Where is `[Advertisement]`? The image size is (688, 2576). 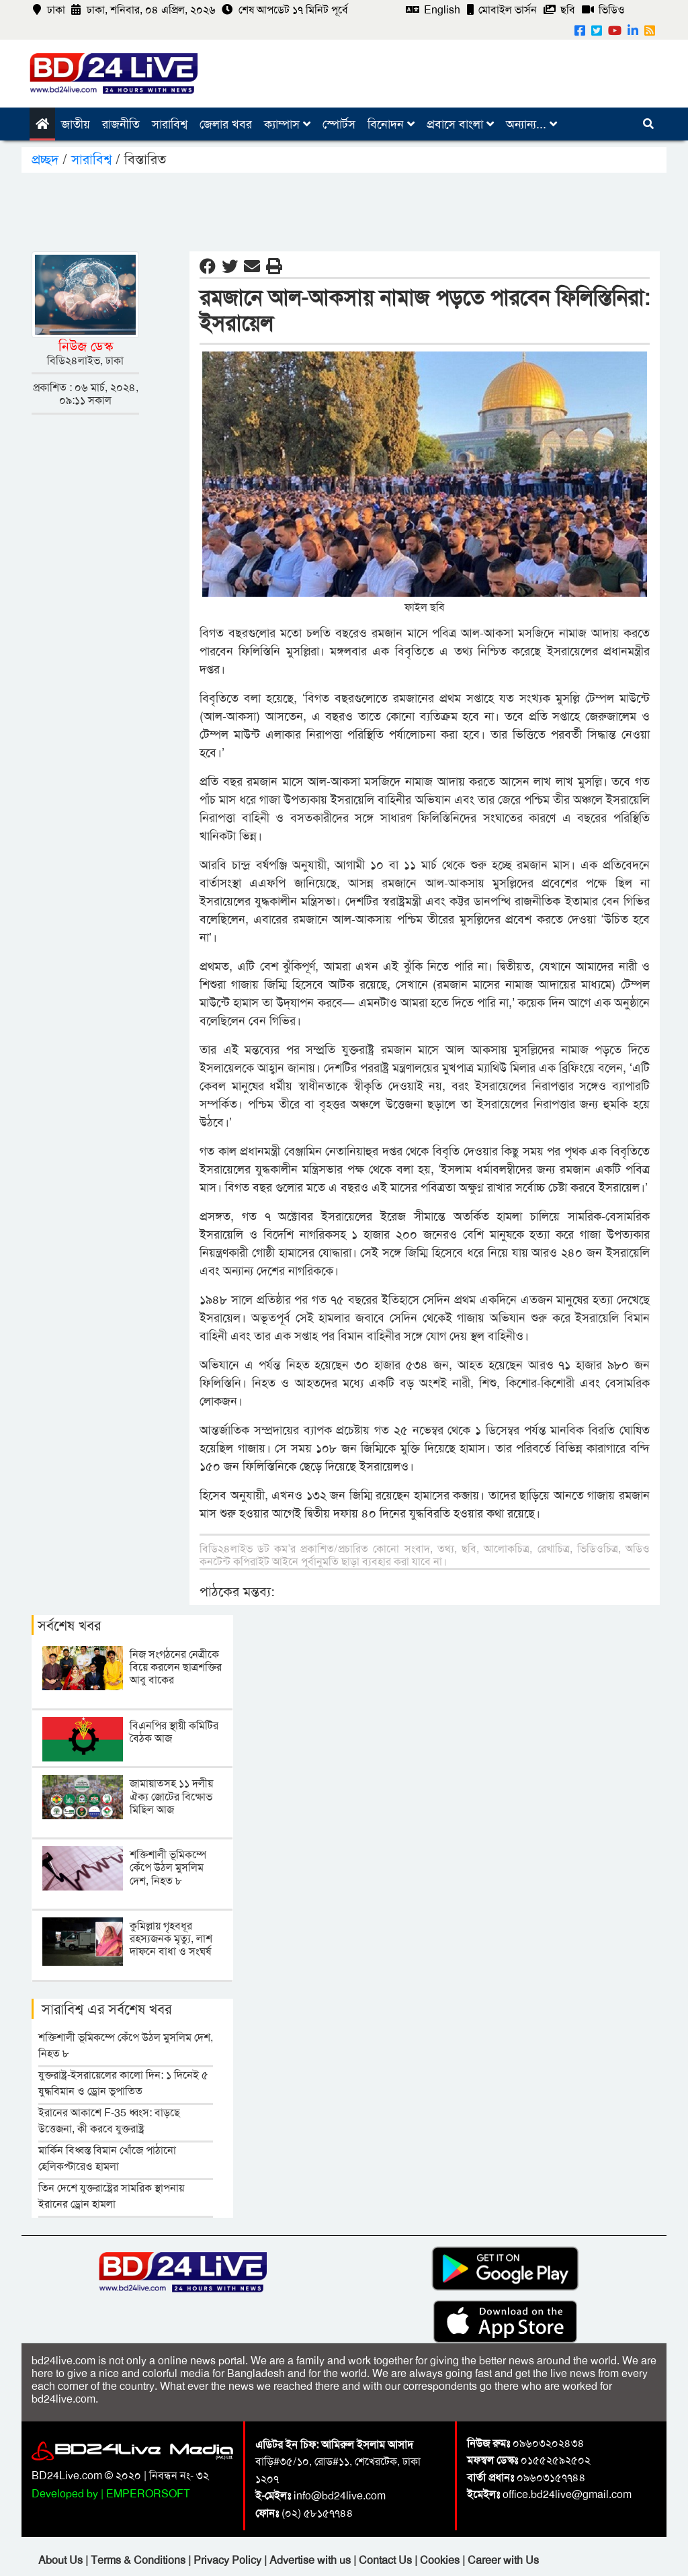 [Advertisement] is located at coordinates (344, 209).